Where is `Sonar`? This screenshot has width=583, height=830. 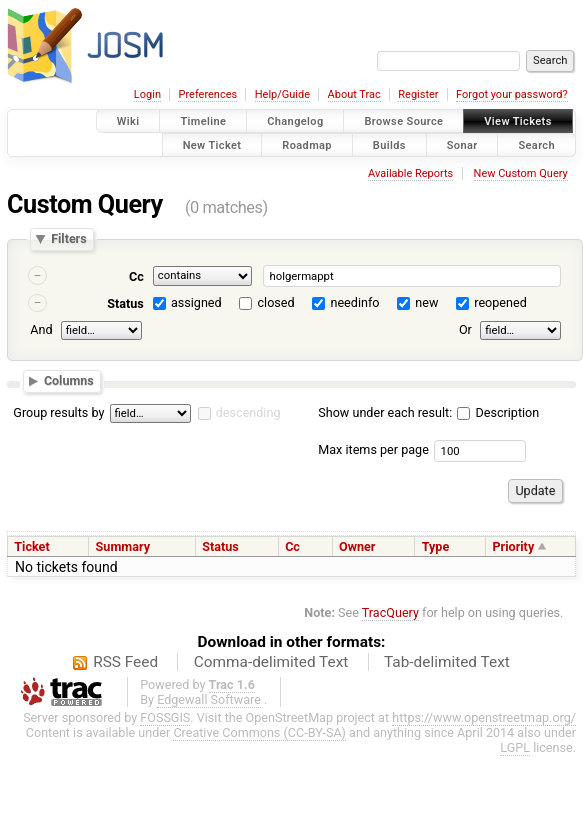 Sonar is located at coordinates (462, 144).